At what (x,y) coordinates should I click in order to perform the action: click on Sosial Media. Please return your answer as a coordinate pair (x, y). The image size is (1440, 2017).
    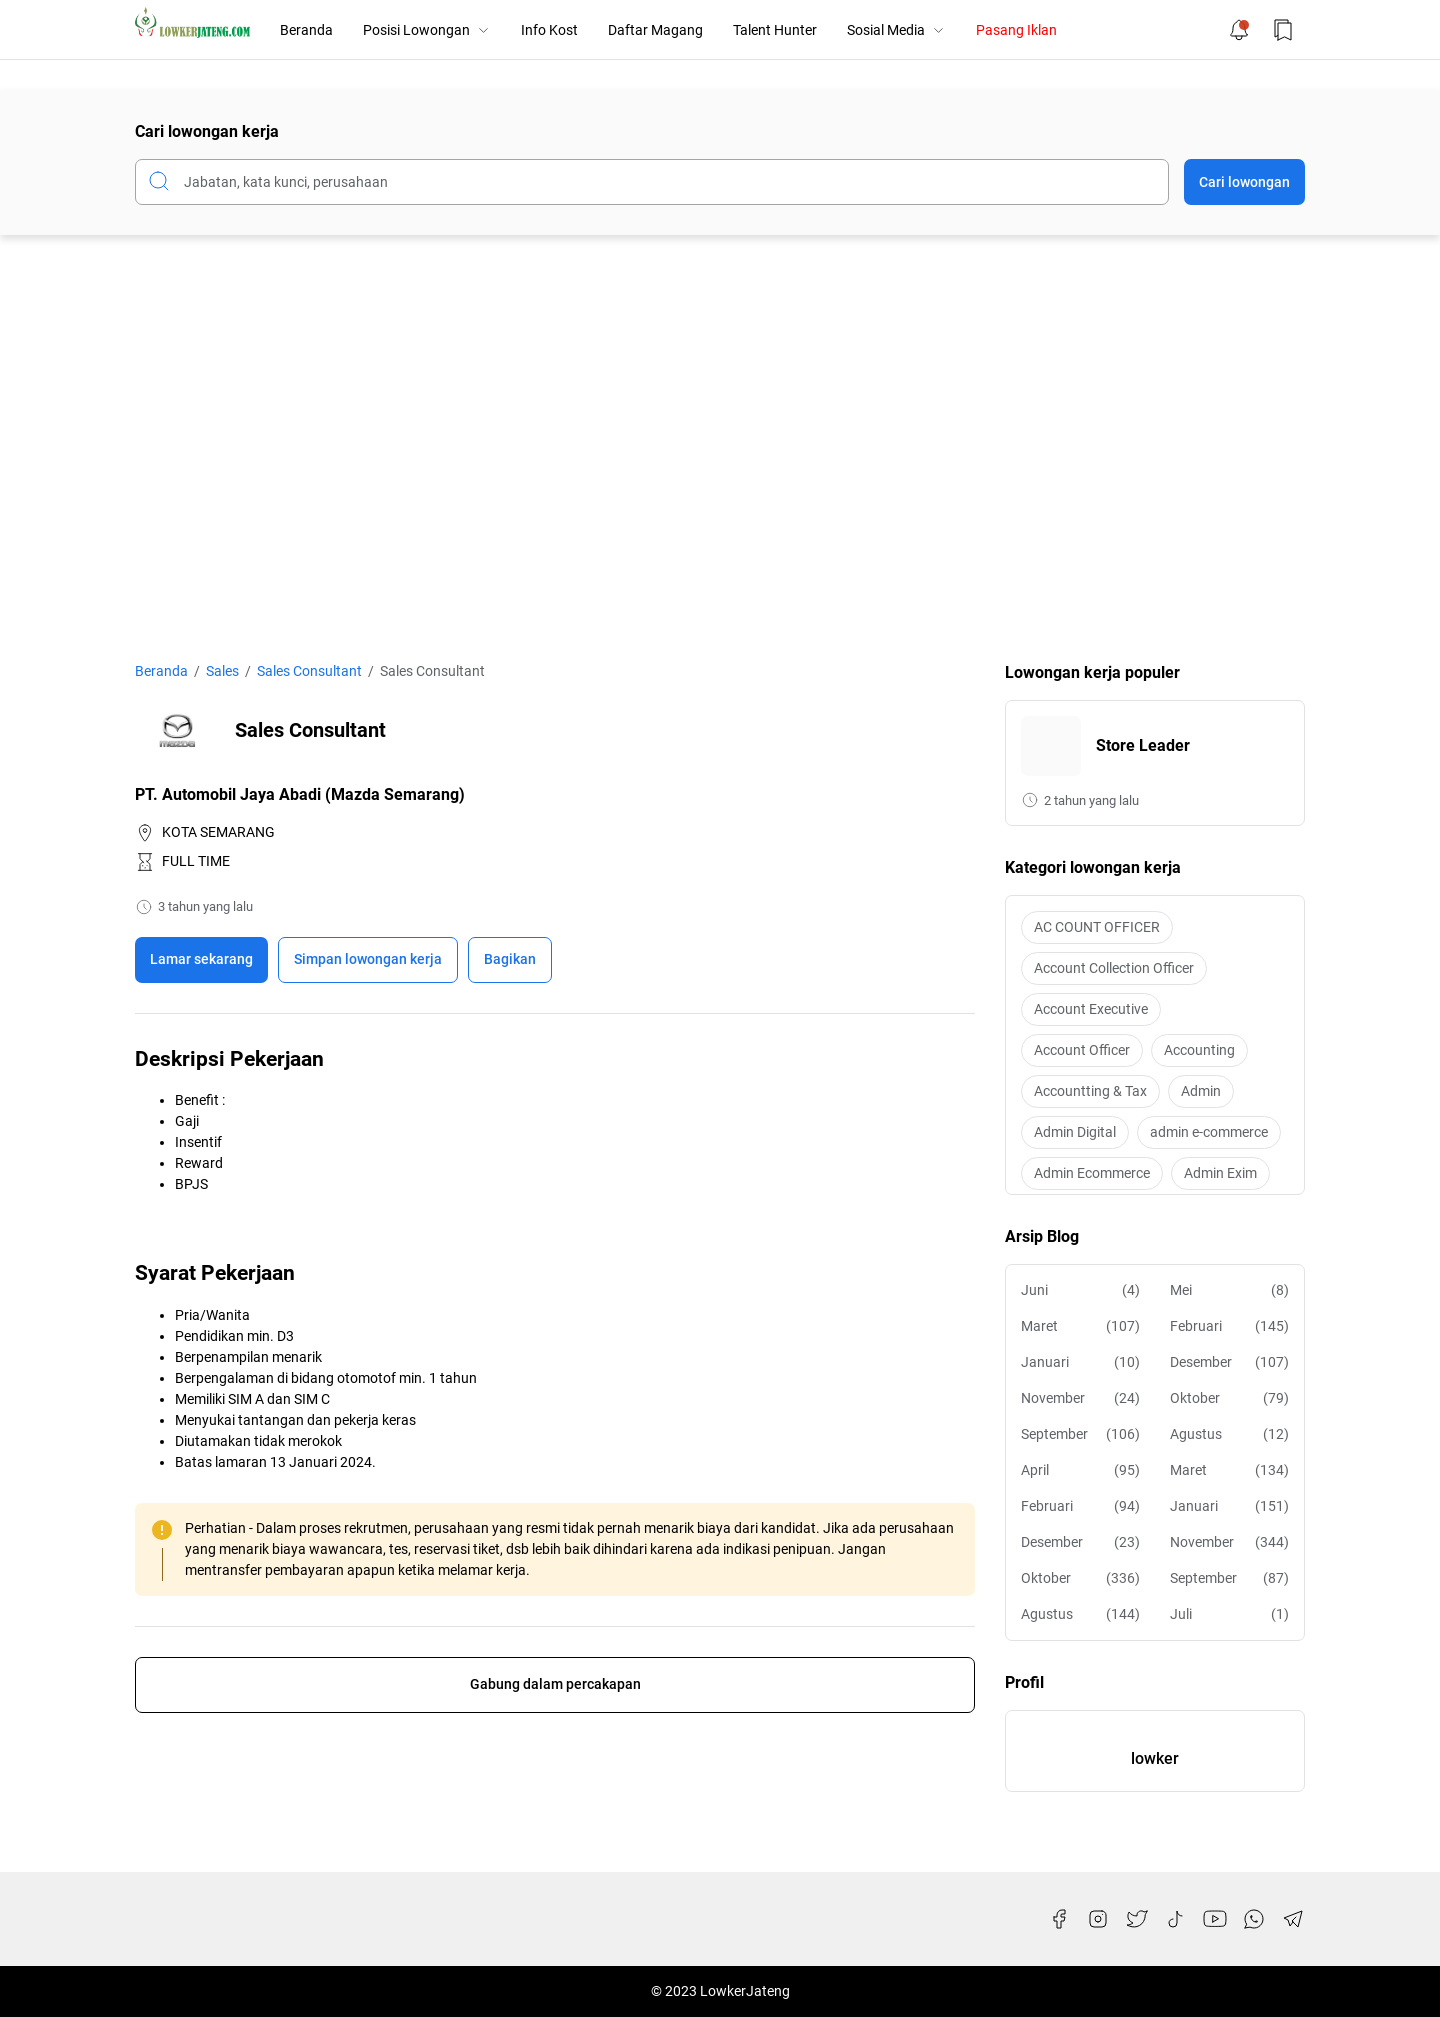
    Looking at the image, I should click on (896, 30).